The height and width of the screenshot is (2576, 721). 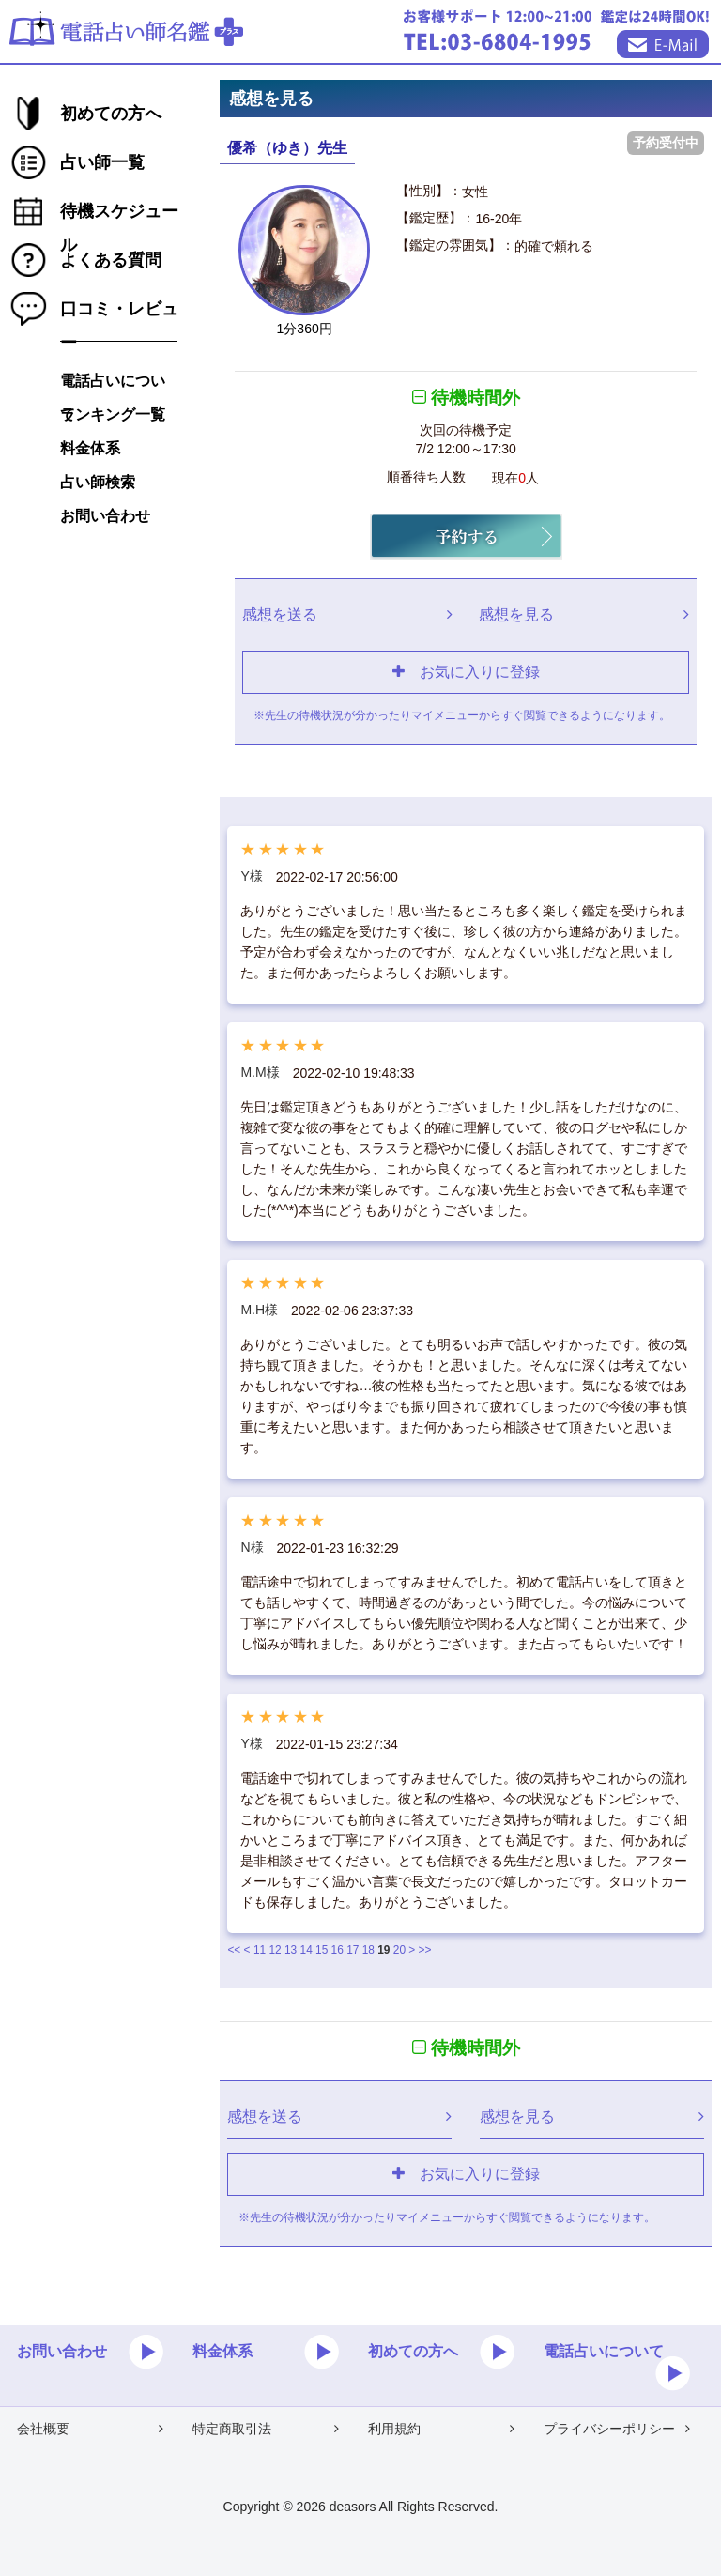 I want to click on 11, so click(x=259, y=1949).